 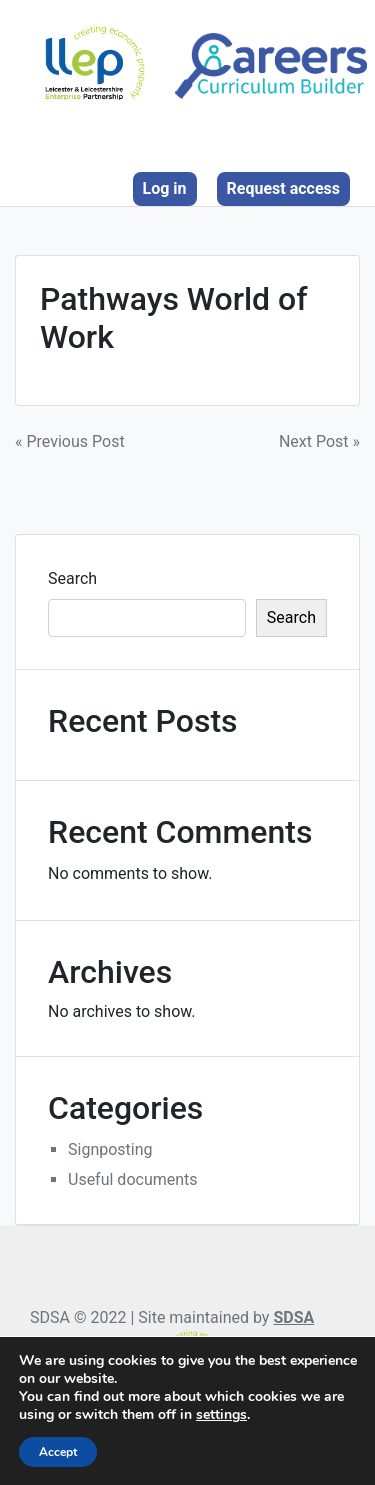 I want to click on Accept, so click(x=58, y=1452).